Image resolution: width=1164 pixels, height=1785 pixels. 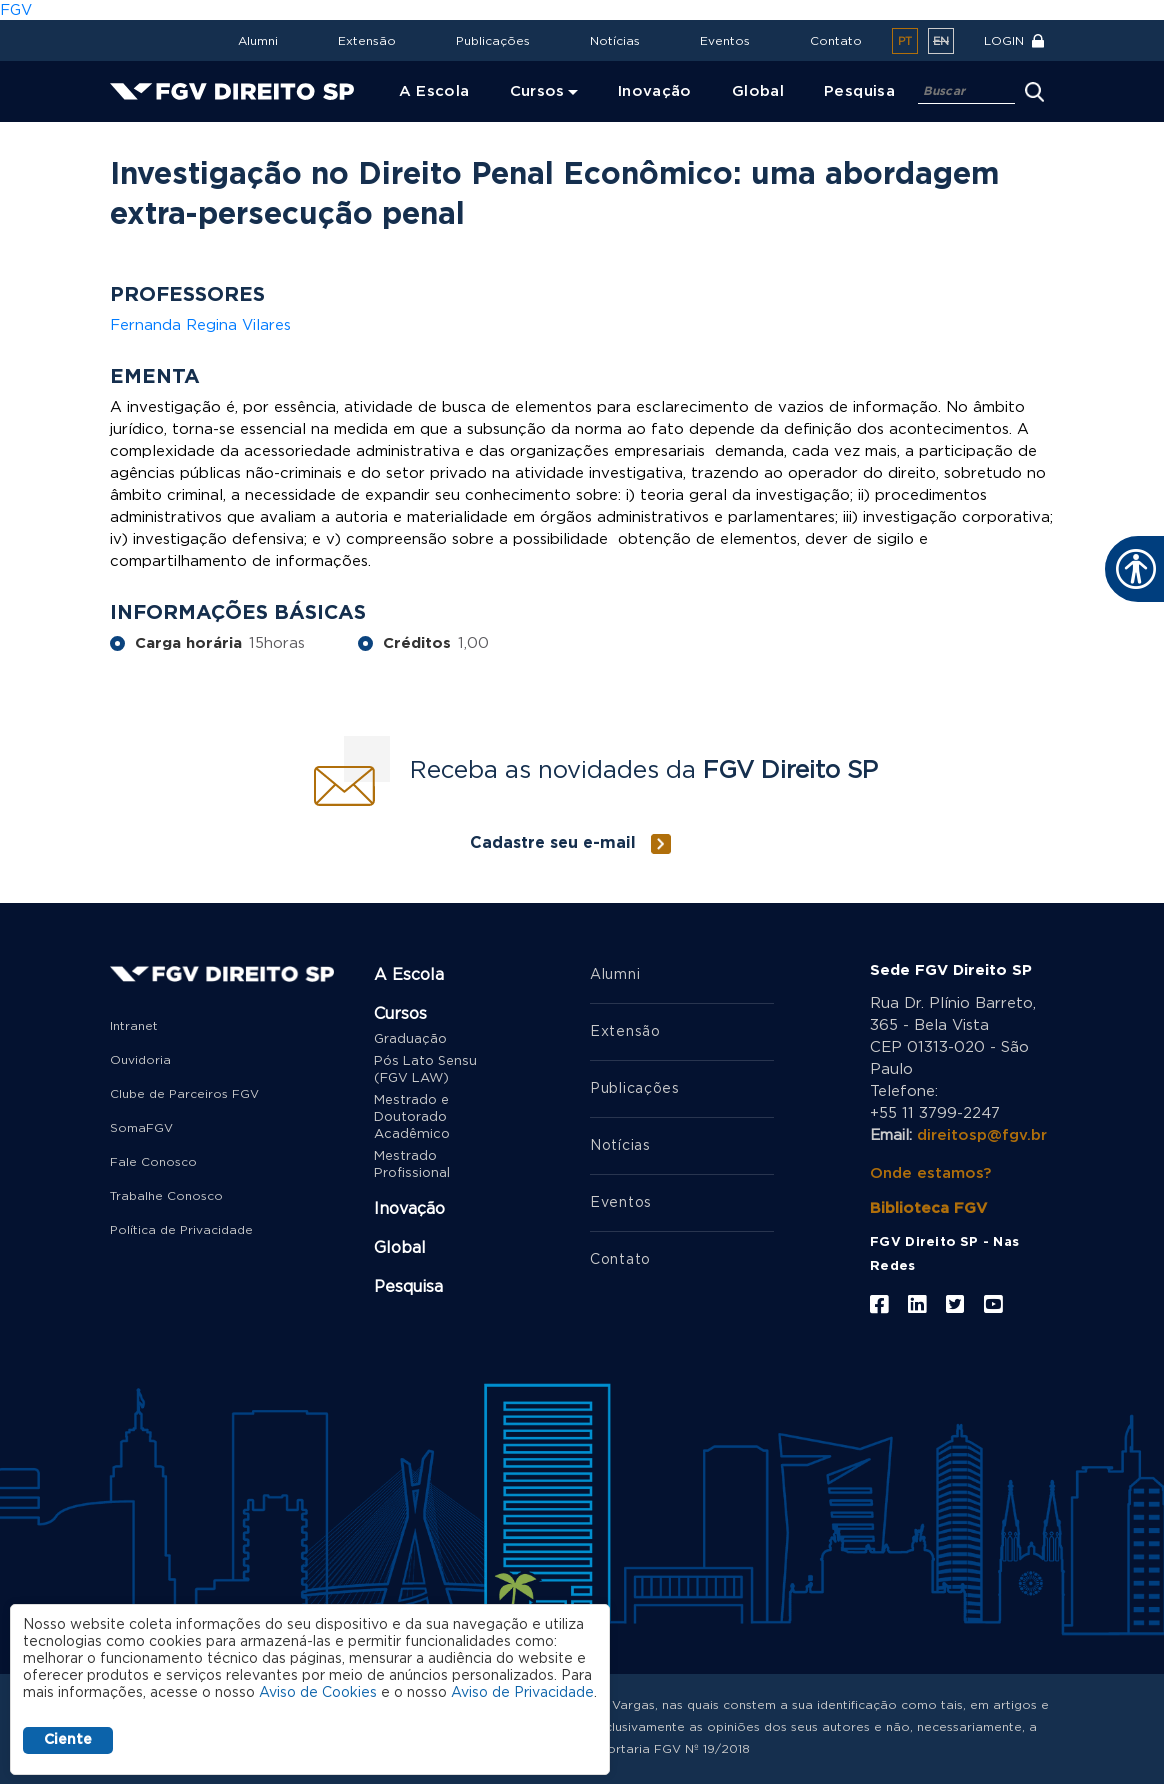 What do you see at coordinates (68, 1740) in the screenshot?
I see `Ciente` at bounding box center [68, 1740].